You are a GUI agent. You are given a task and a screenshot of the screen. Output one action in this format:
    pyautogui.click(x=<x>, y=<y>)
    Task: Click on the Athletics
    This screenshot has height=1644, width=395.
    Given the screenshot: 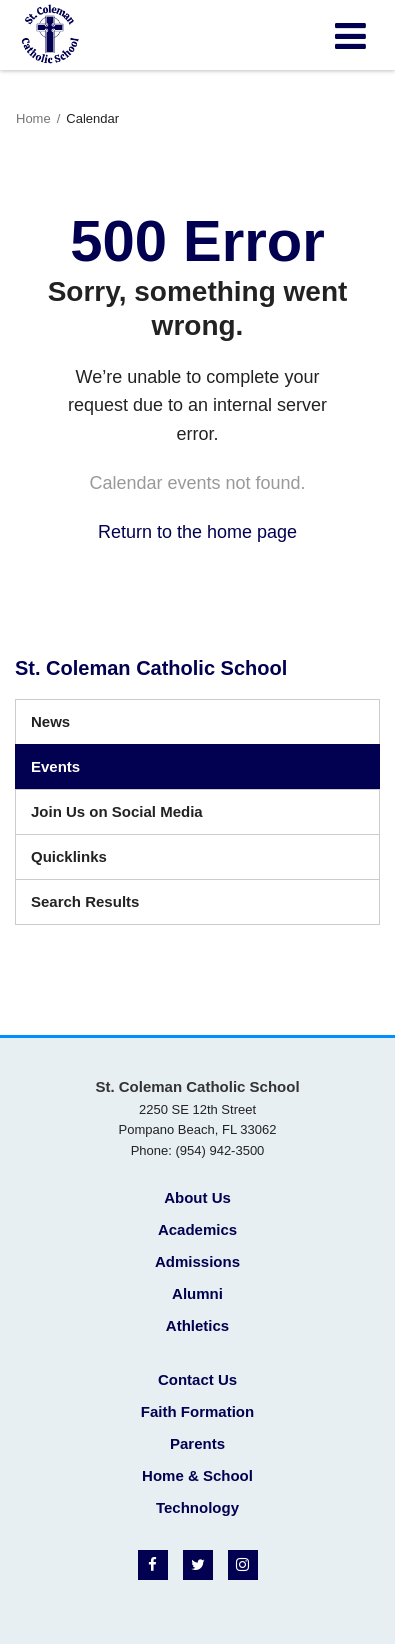 What is the action you would take?
    pyautogui.click(x=197, y=1325)
    